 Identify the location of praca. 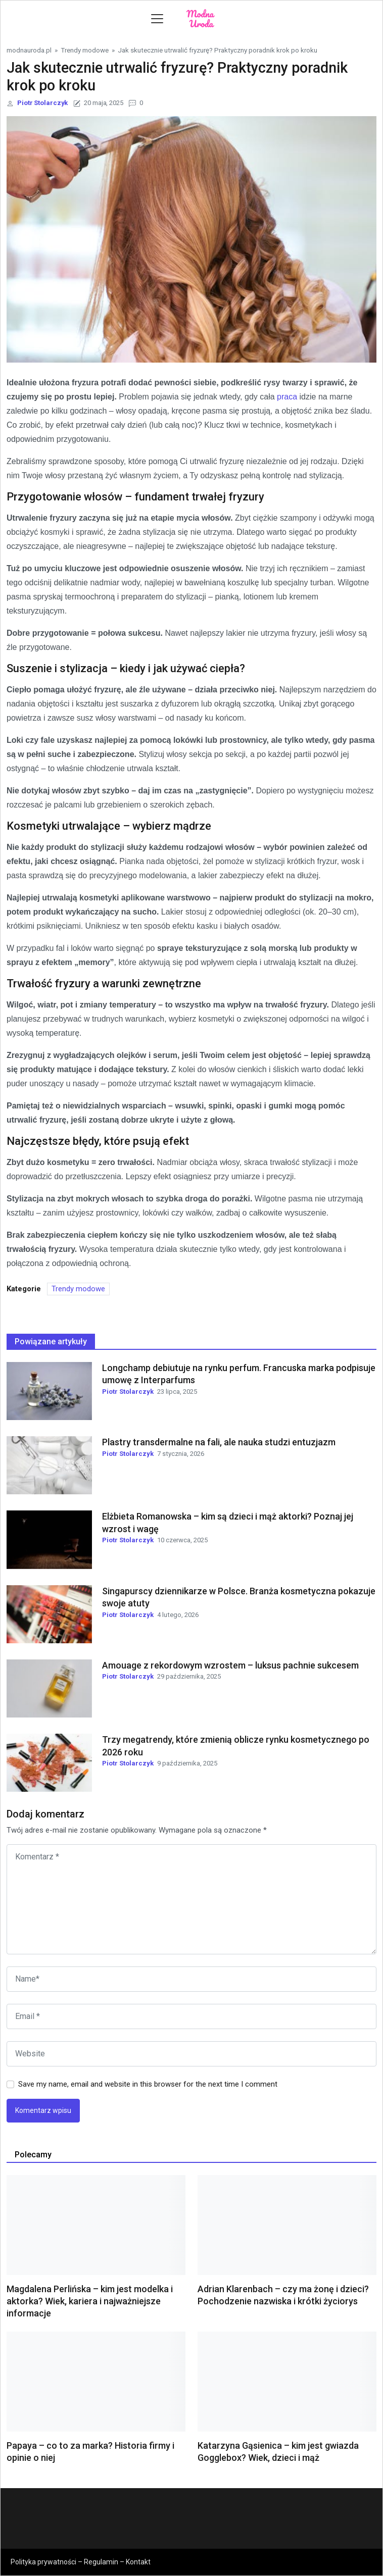
(287, 396).